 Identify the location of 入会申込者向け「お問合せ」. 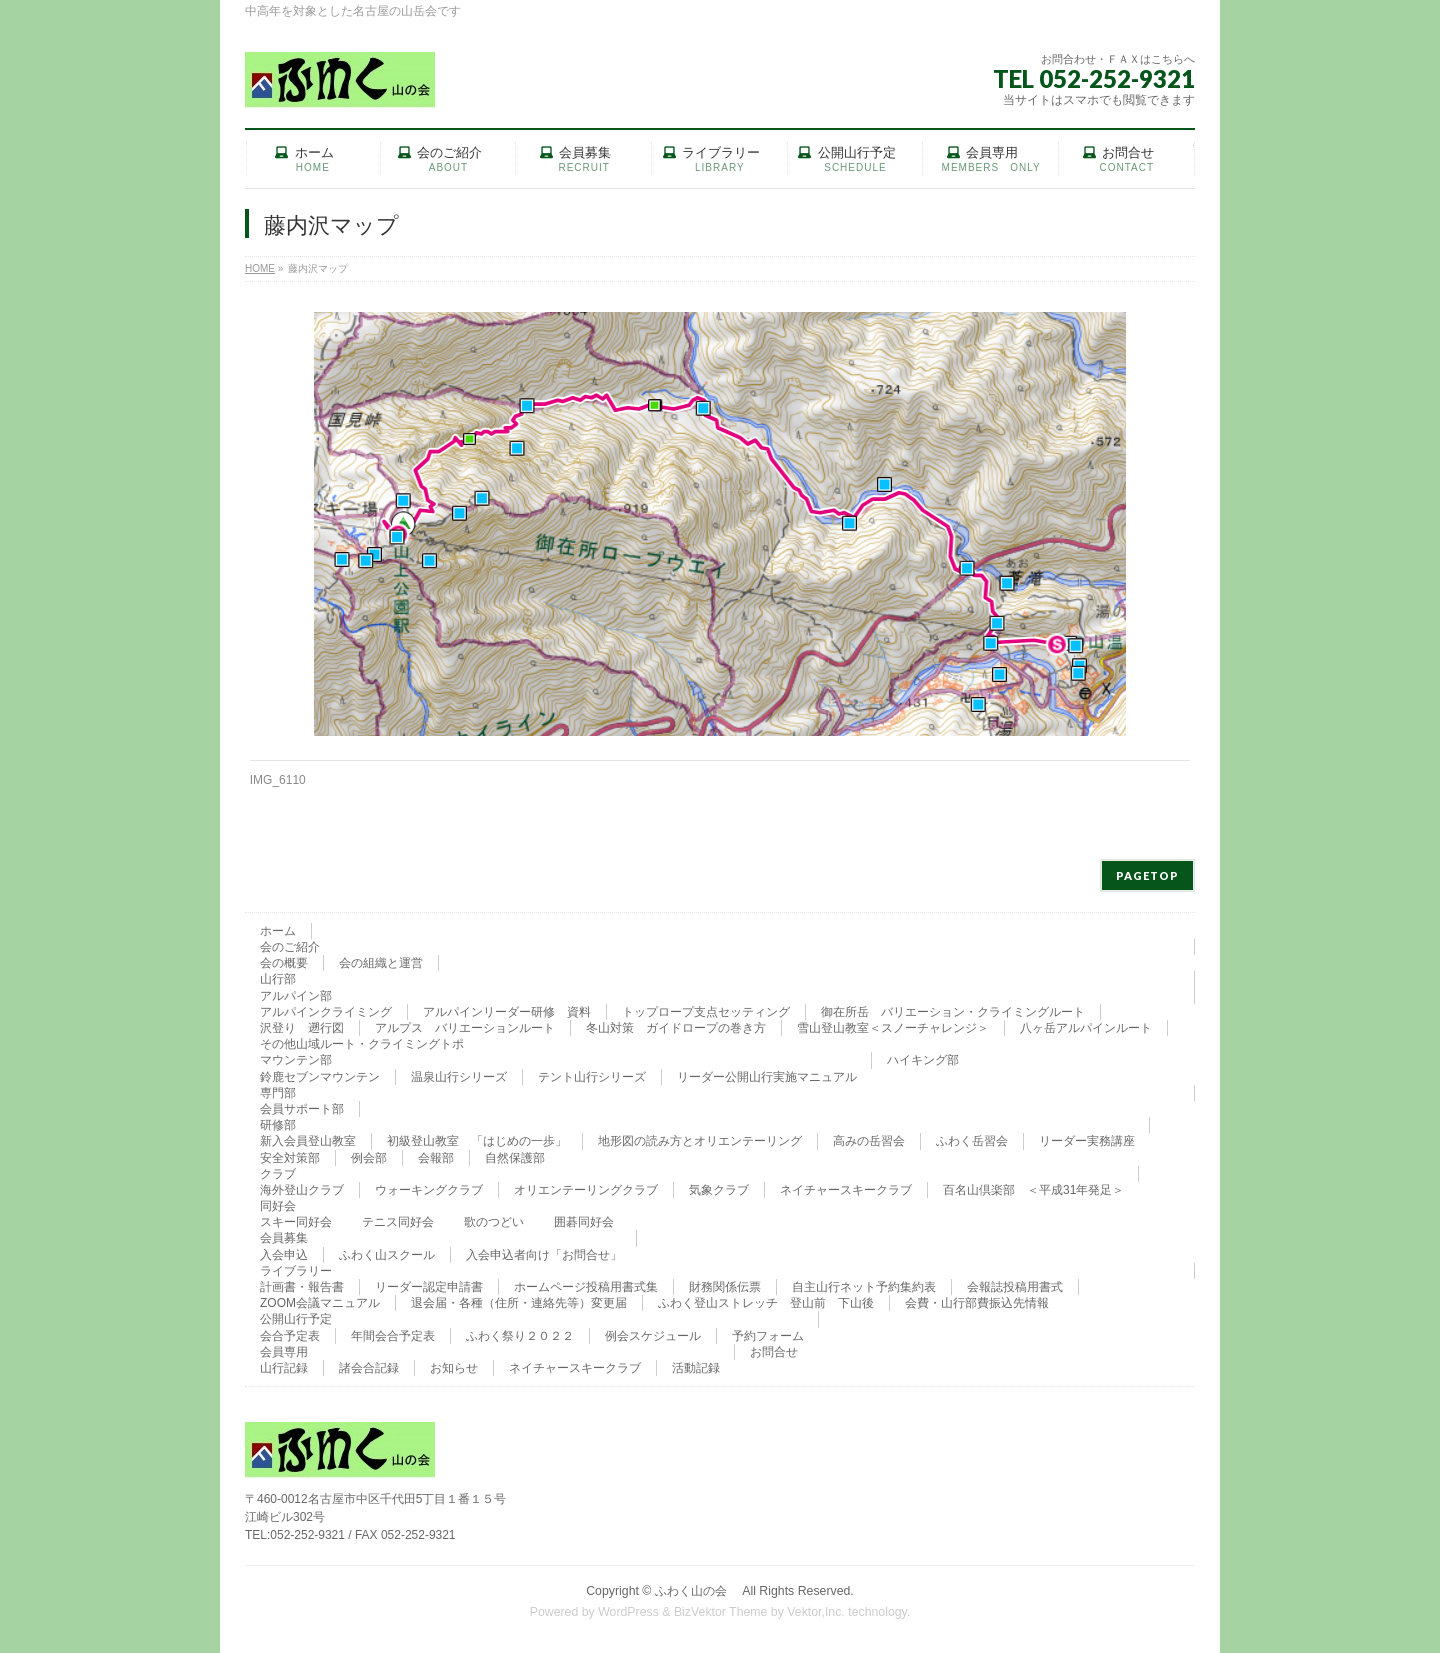
(544, 1255).